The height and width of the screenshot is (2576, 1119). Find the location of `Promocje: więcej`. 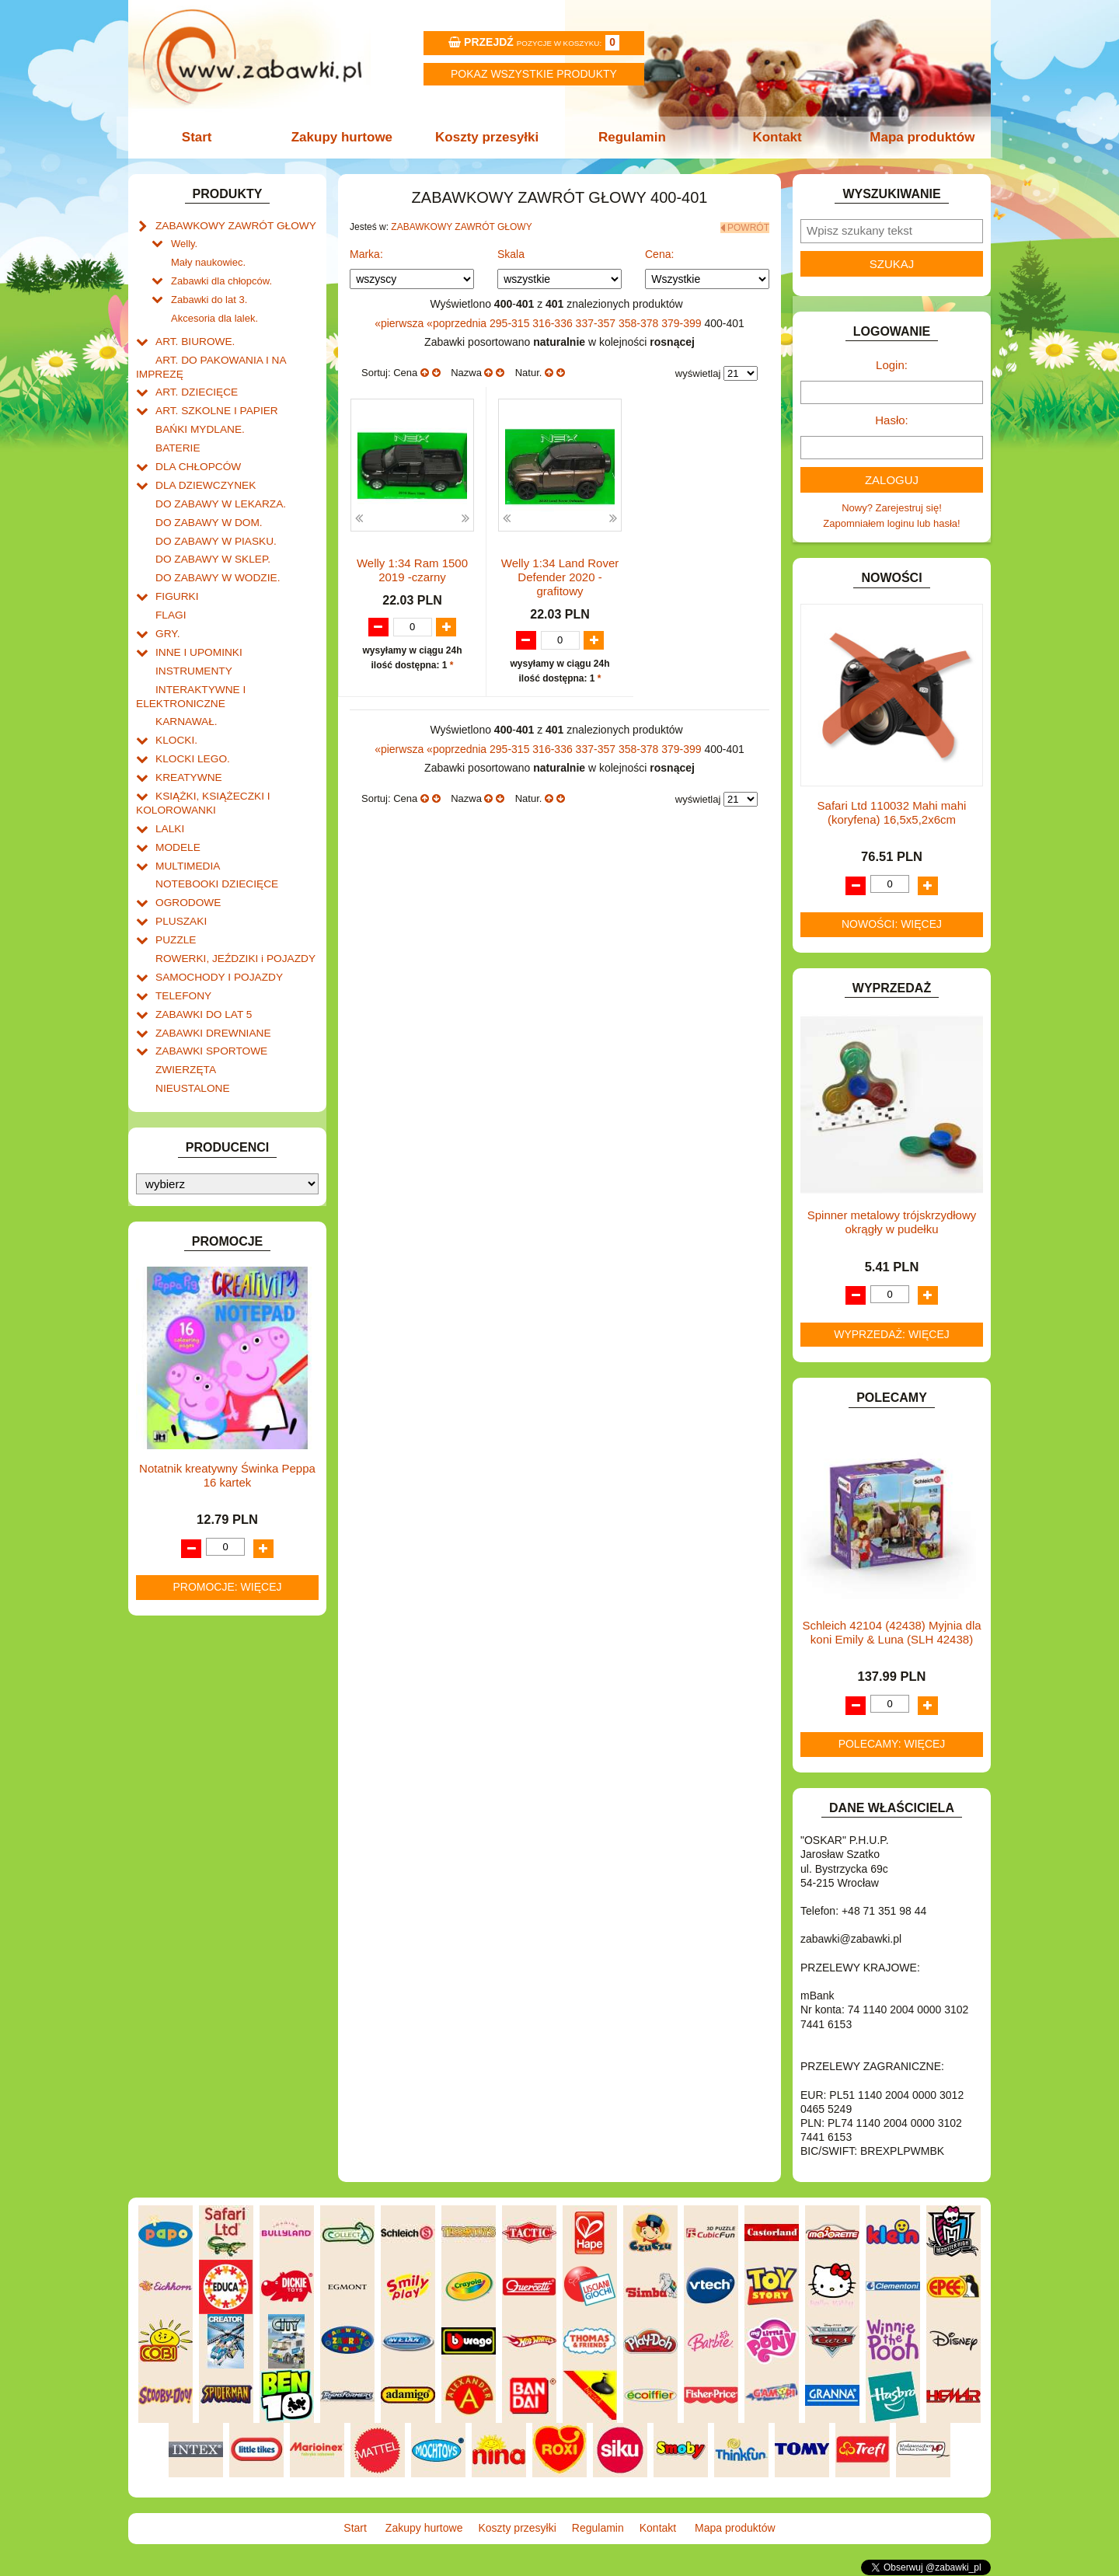

Promocje: więcej is located at coordinates (227, 1549).